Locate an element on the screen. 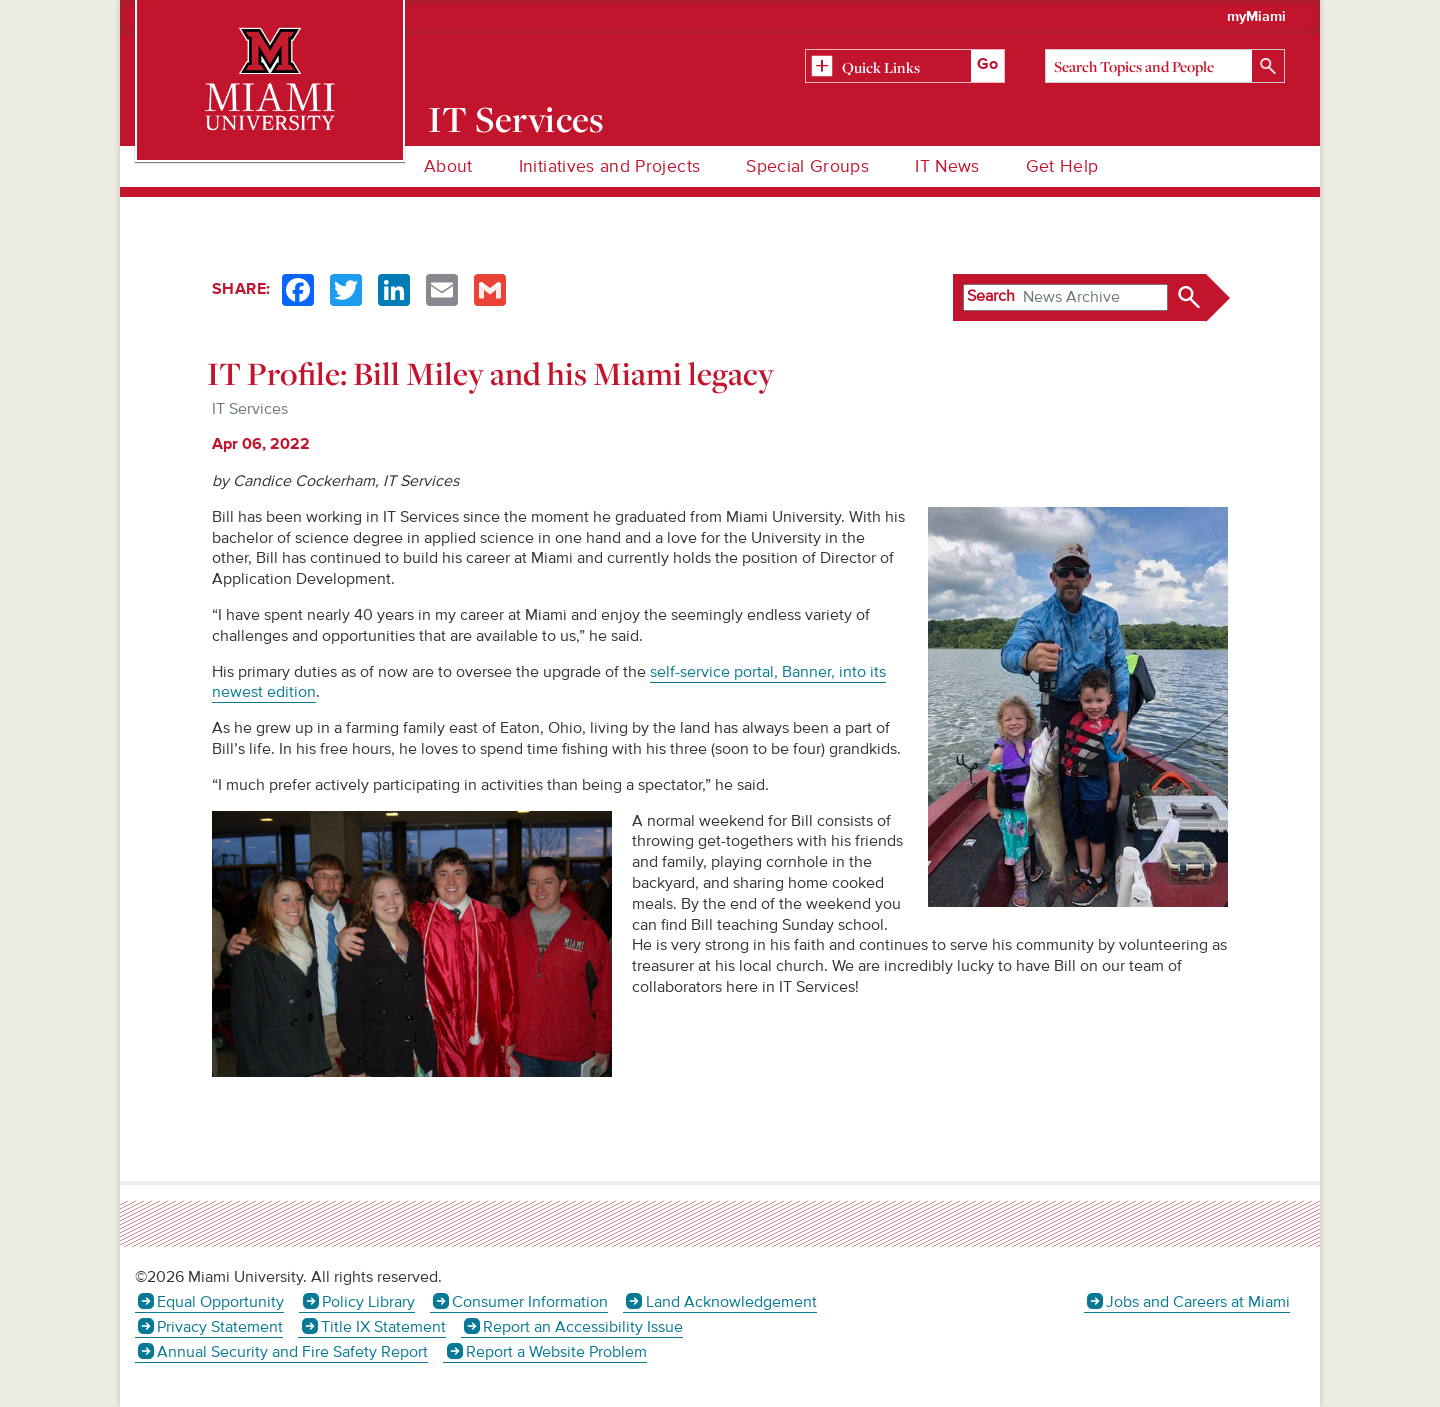  Special Groups [menuitem] is located at coordinates (807, 166).